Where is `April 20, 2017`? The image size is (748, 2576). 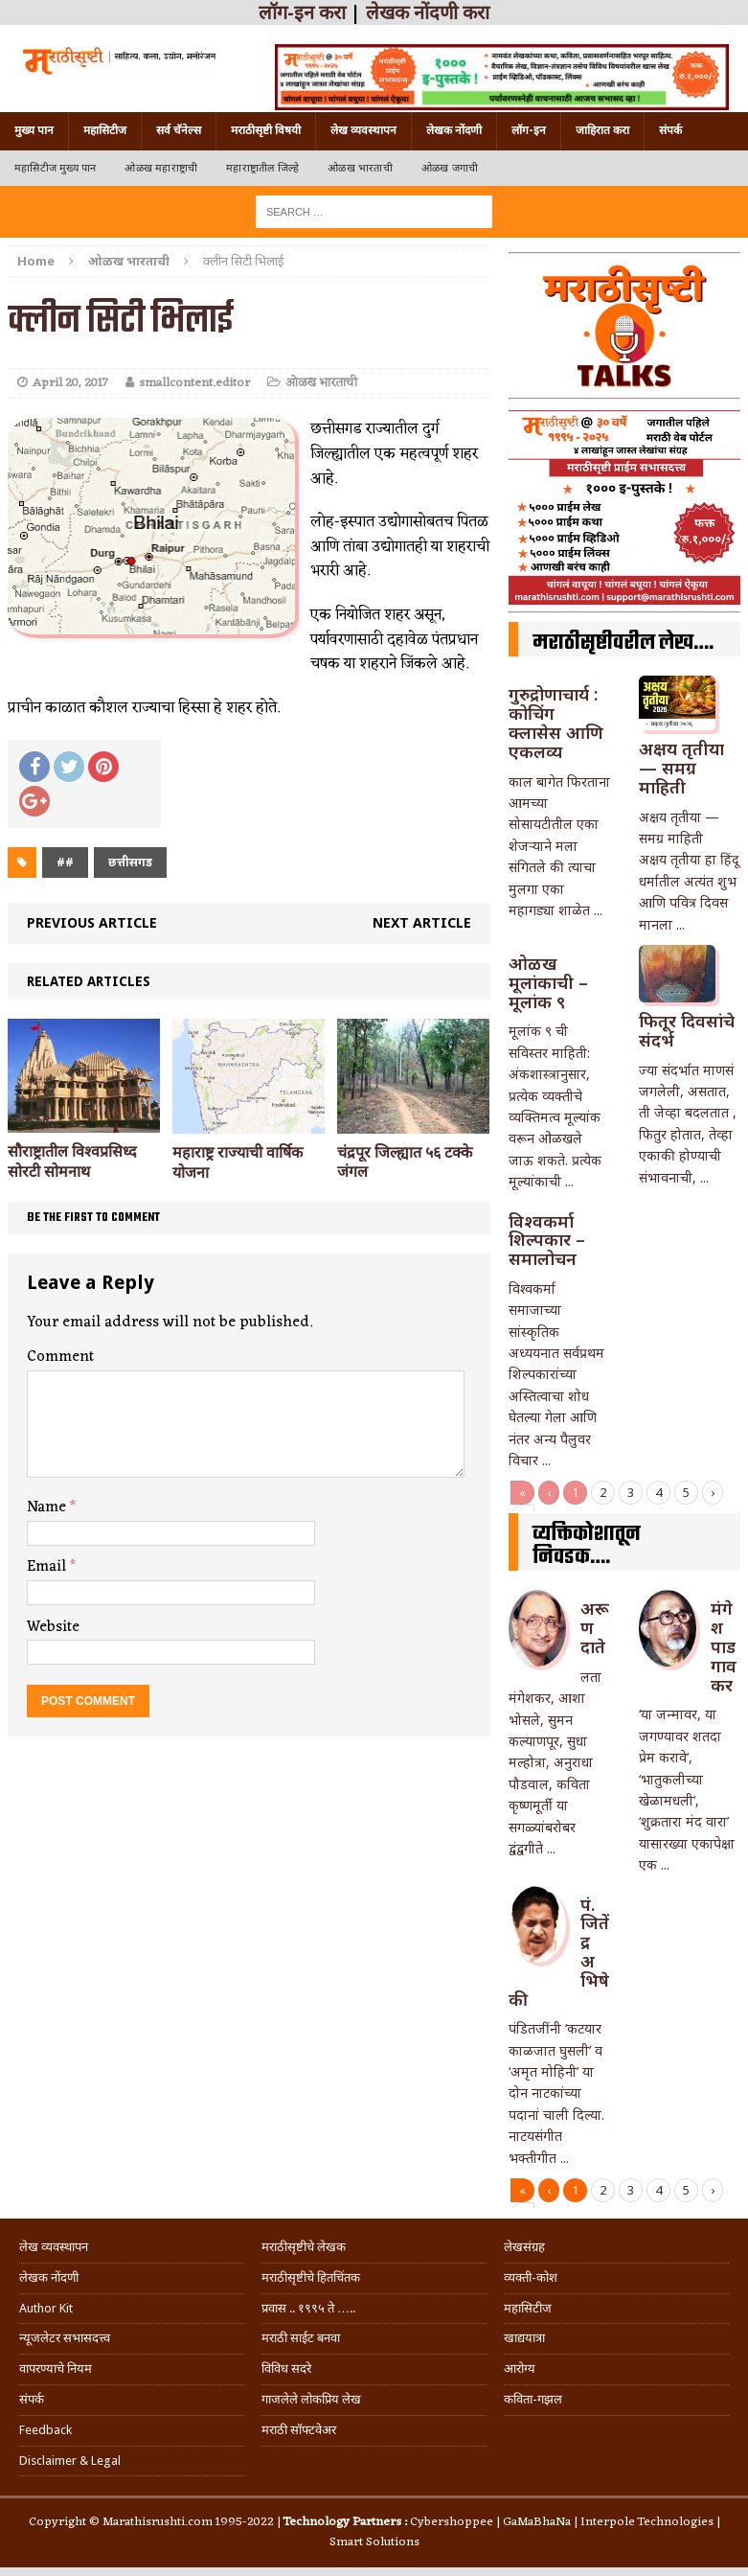 April 20, 2017 is located at coordinates (70, 383).